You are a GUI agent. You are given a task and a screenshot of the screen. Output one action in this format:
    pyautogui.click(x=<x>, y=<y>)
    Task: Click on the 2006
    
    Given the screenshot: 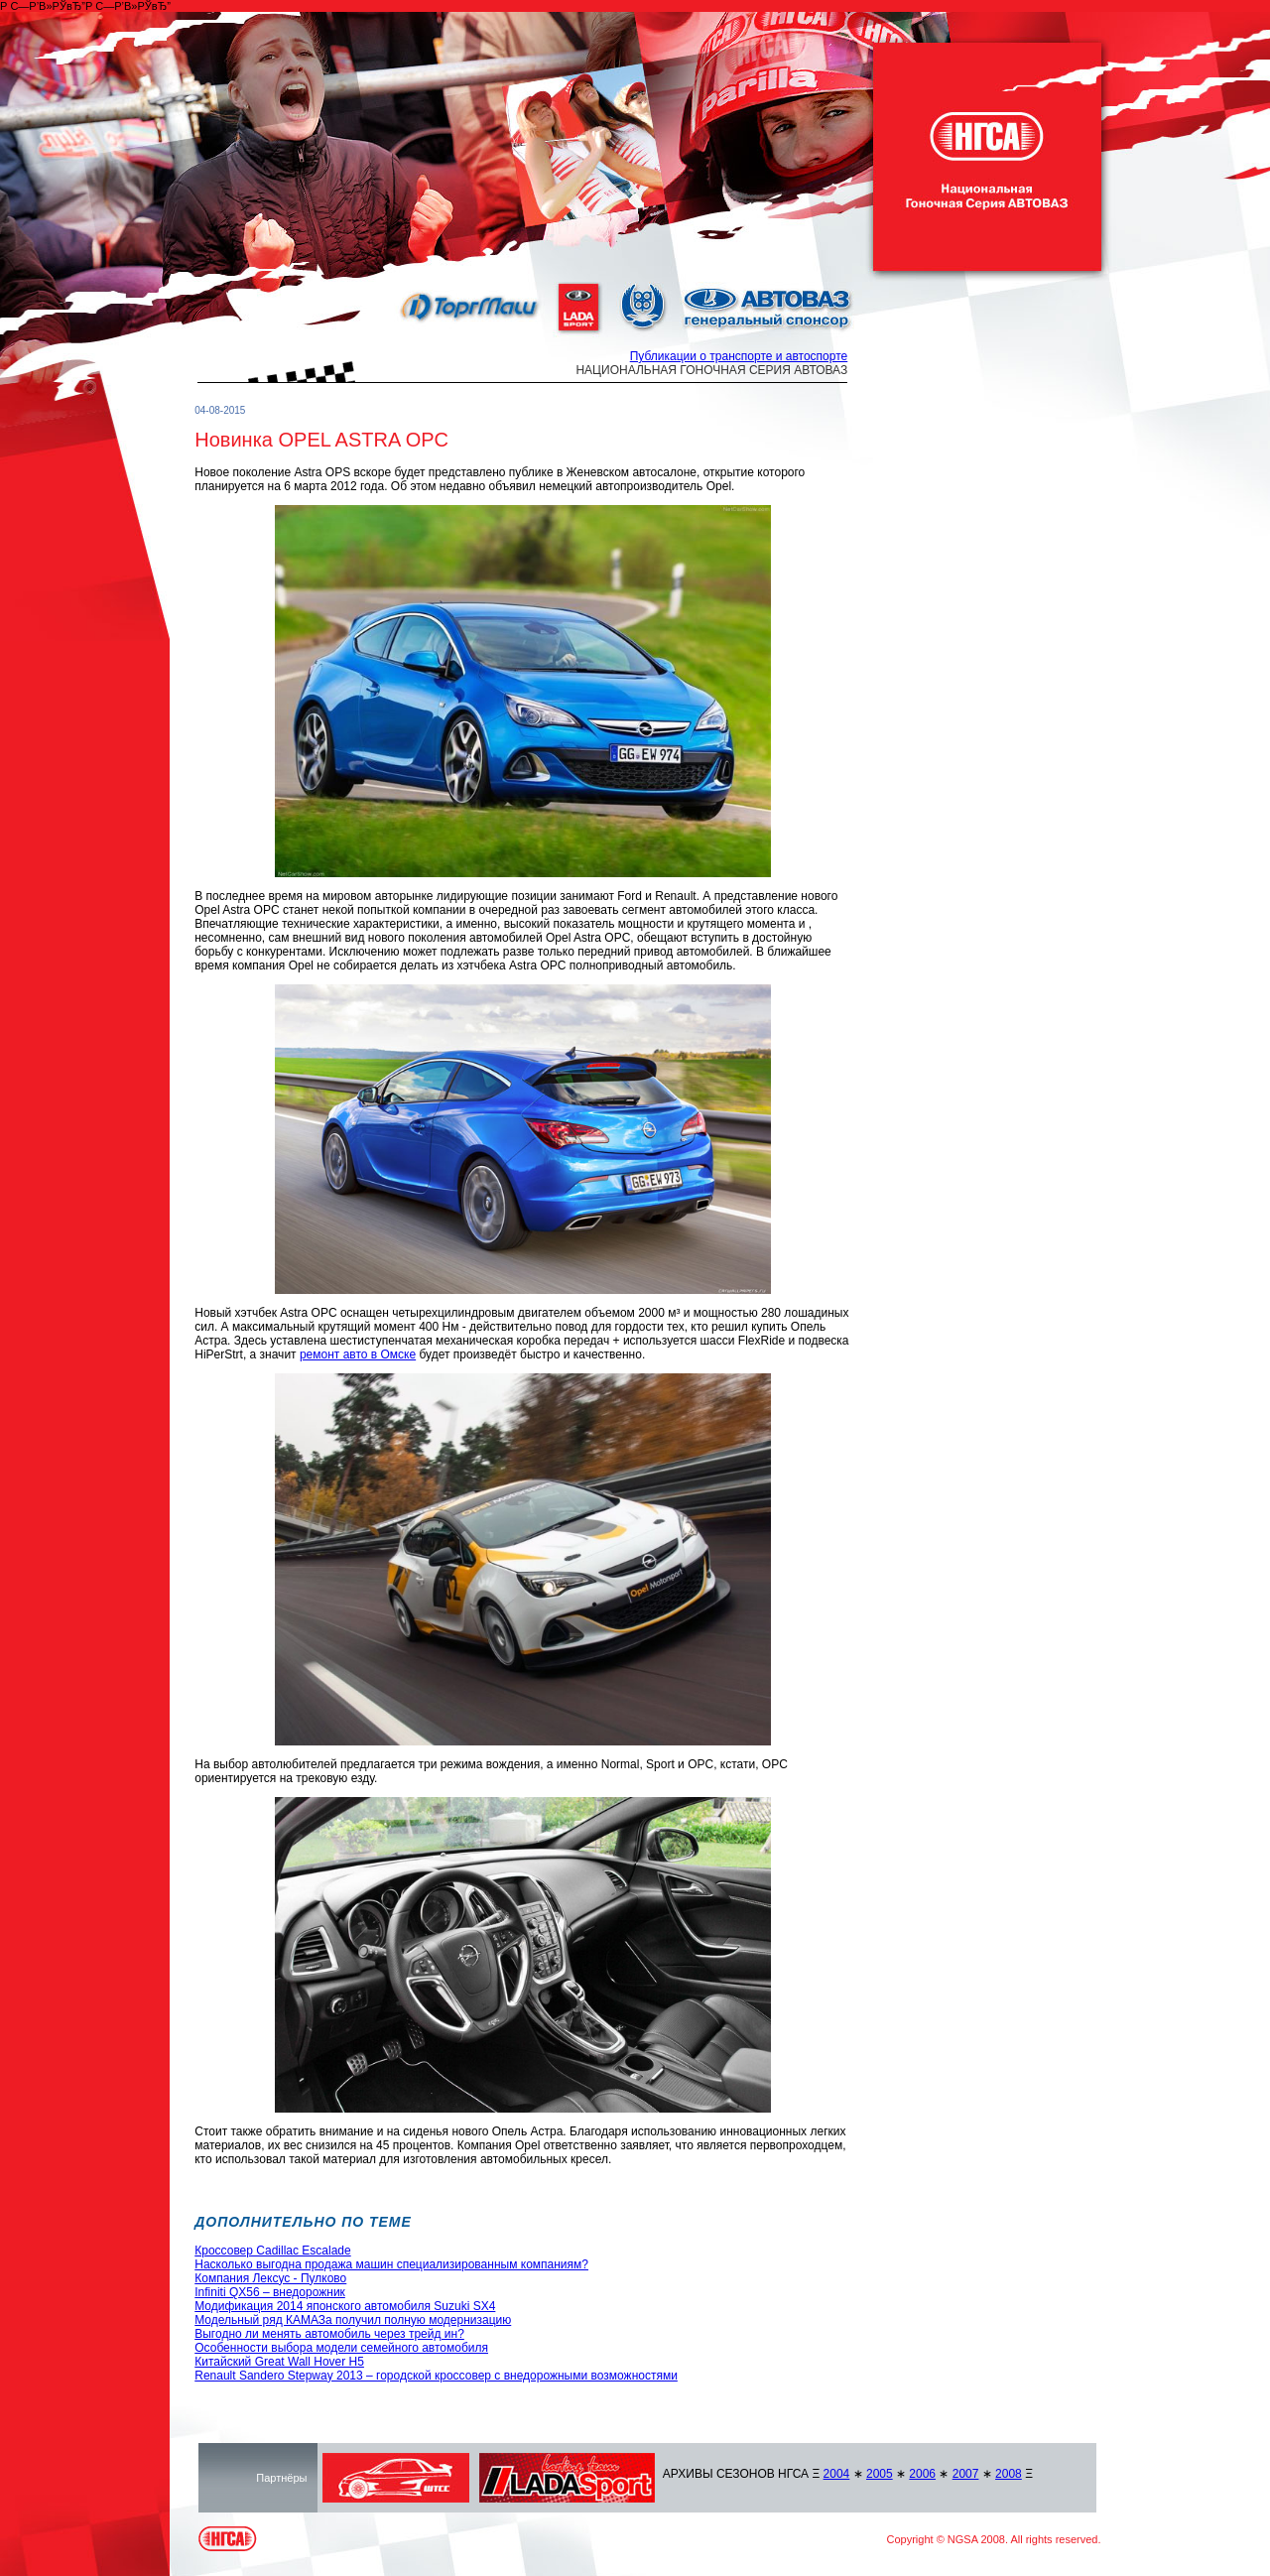 What is the action you would take?
    pyautogui.click(x=922, y=2474)
    